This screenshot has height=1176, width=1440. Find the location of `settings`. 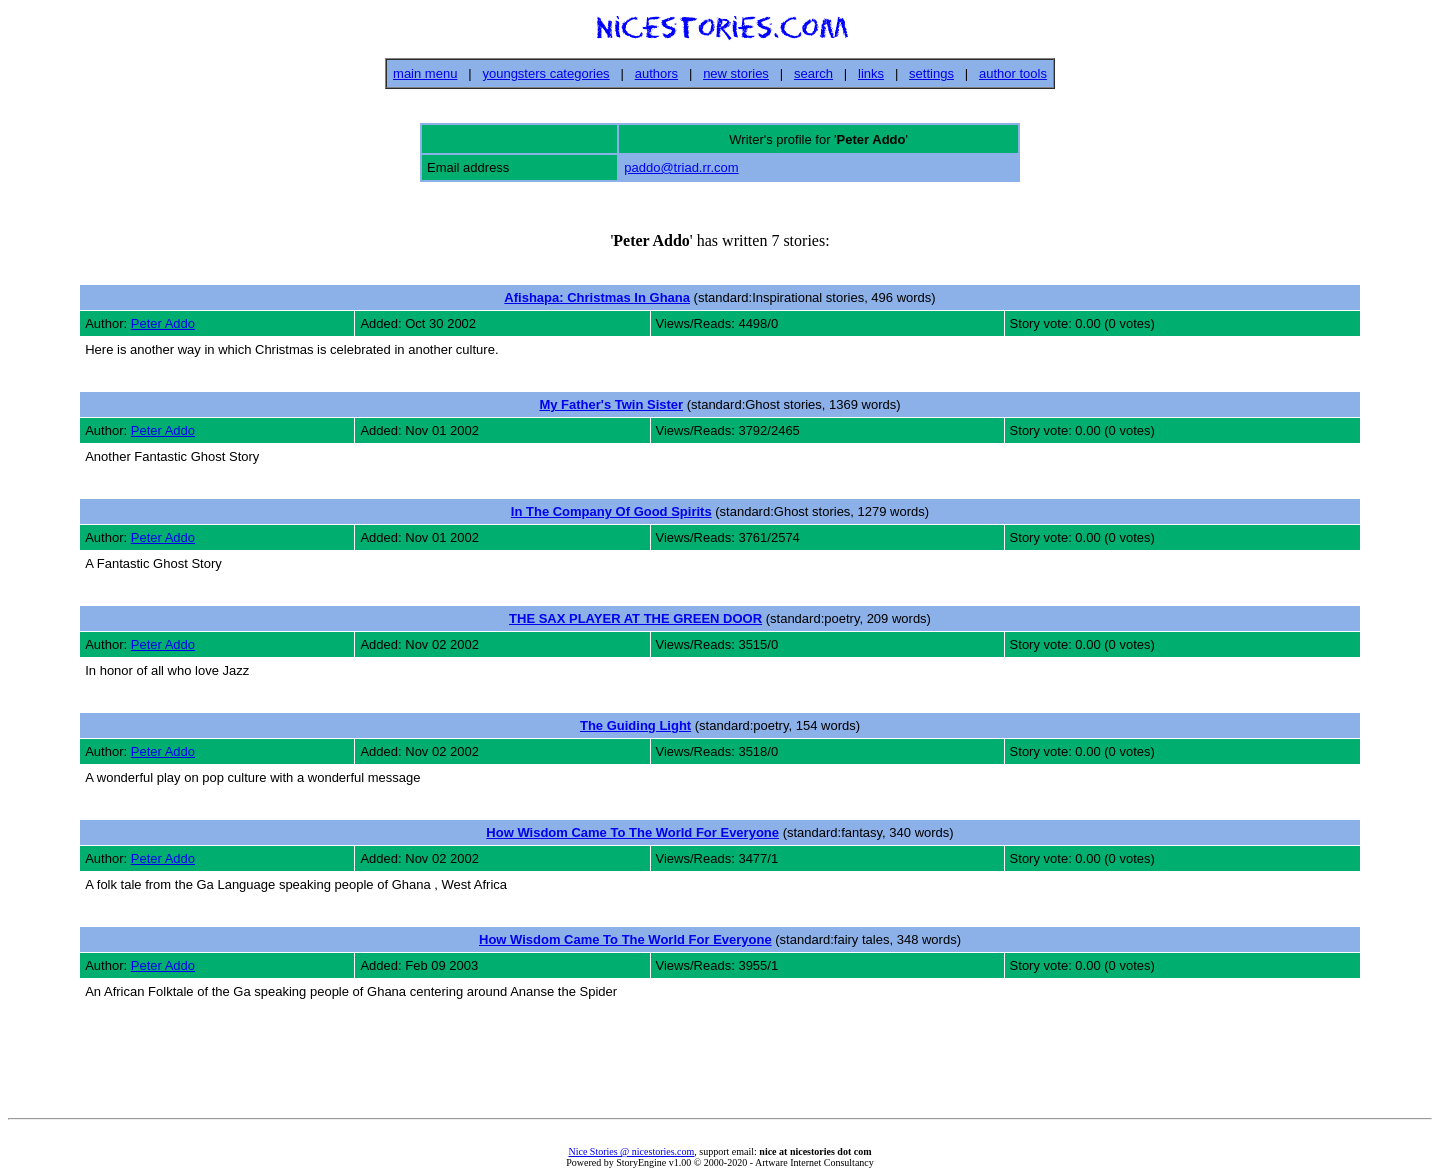

settings is located at coordinates (931, 73).